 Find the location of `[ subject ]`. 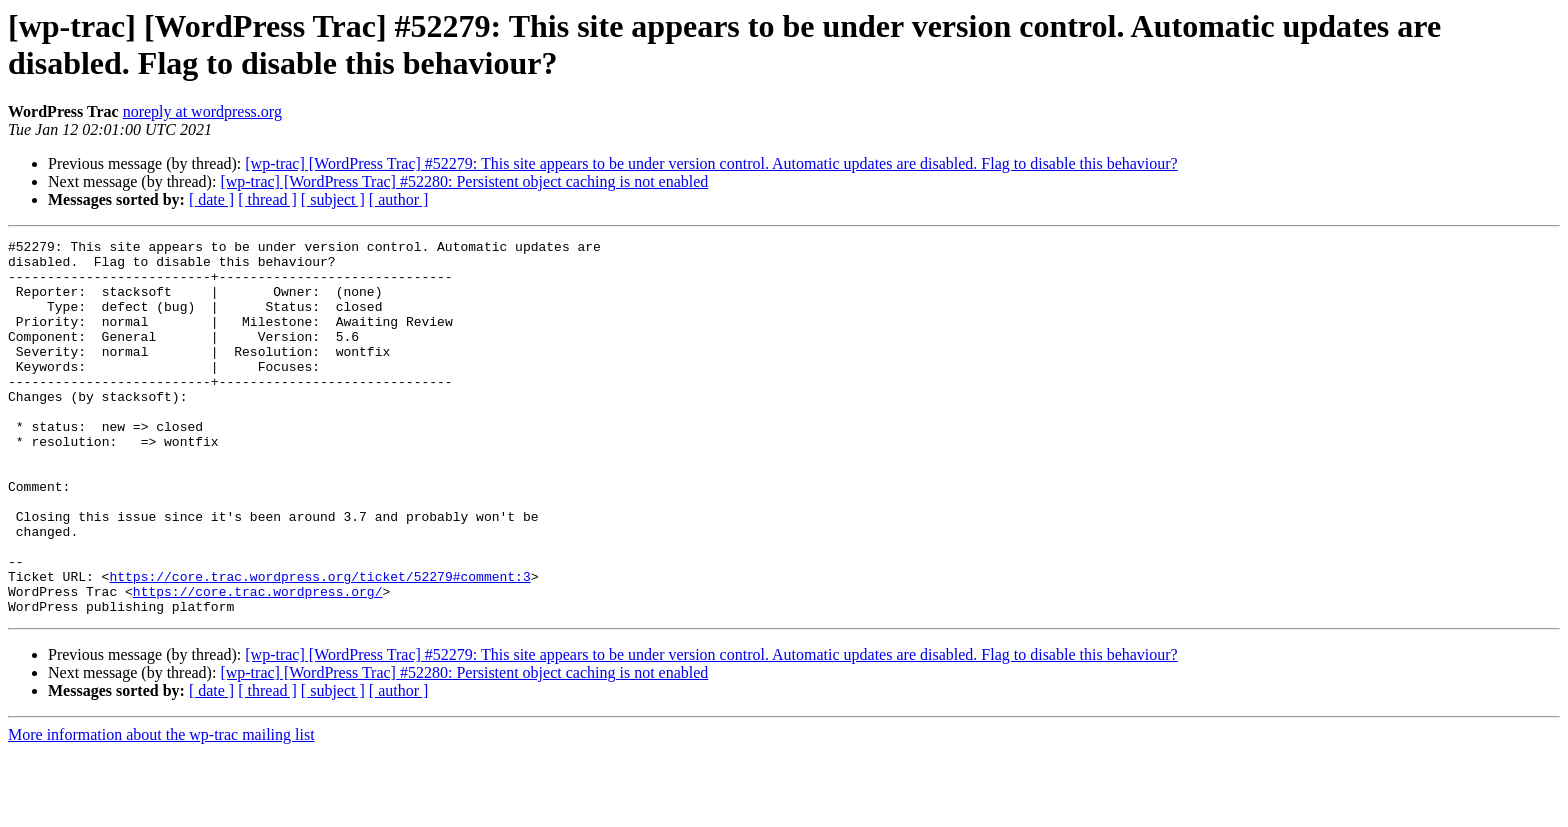

[ subject ] is located at coordinates (333, 199).